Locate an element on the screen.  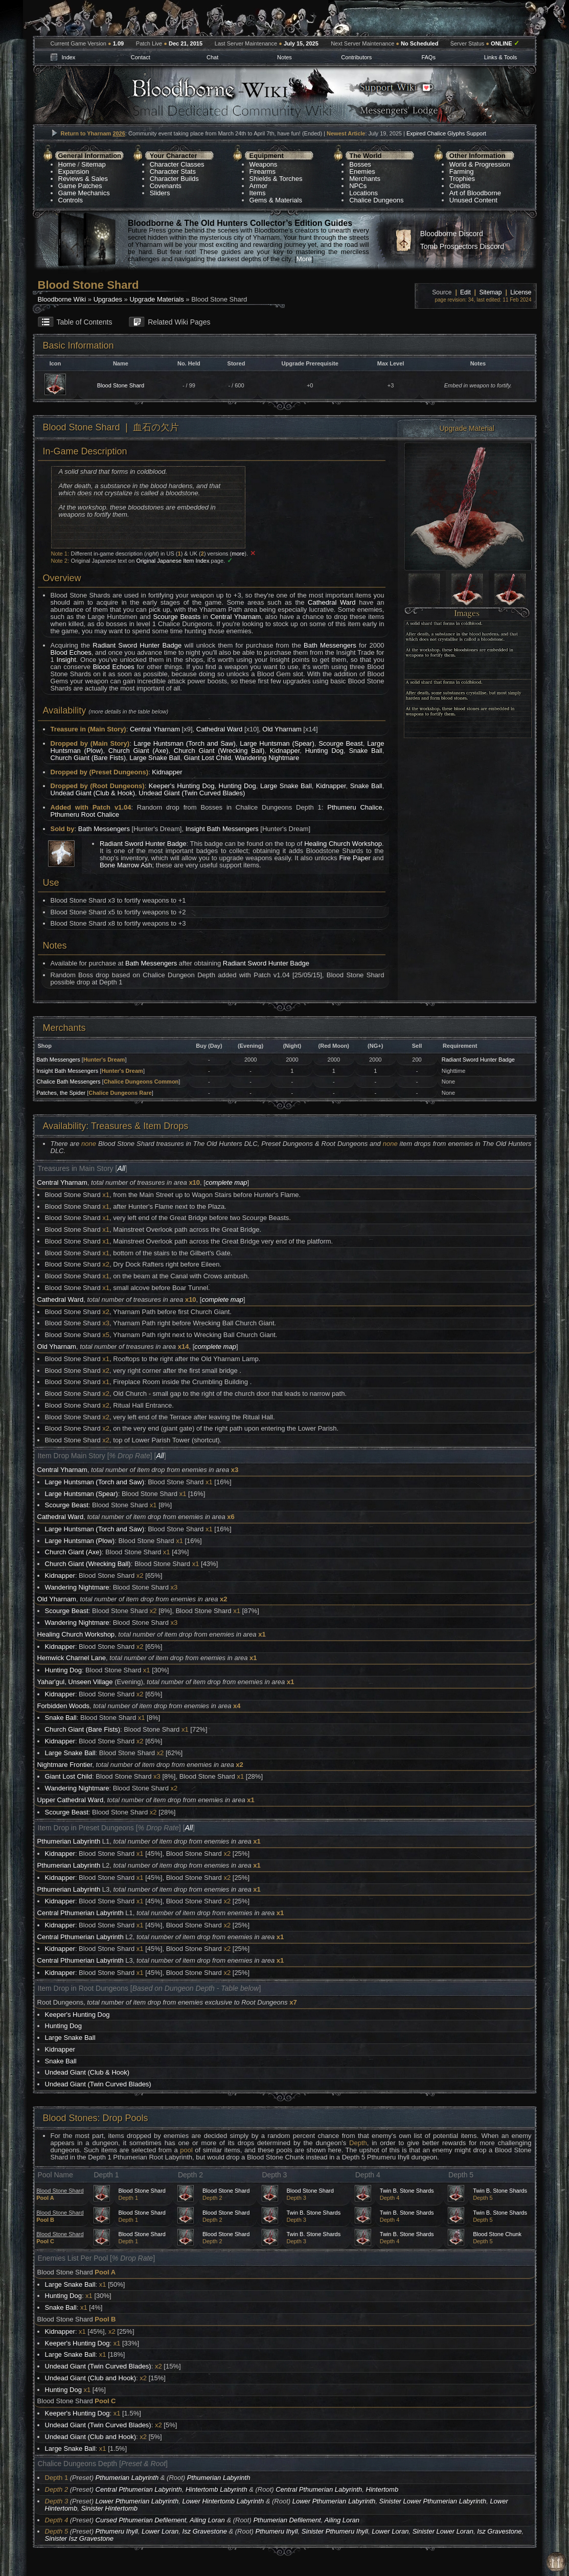
Hunting Dog is located at coordinates (324, 750).